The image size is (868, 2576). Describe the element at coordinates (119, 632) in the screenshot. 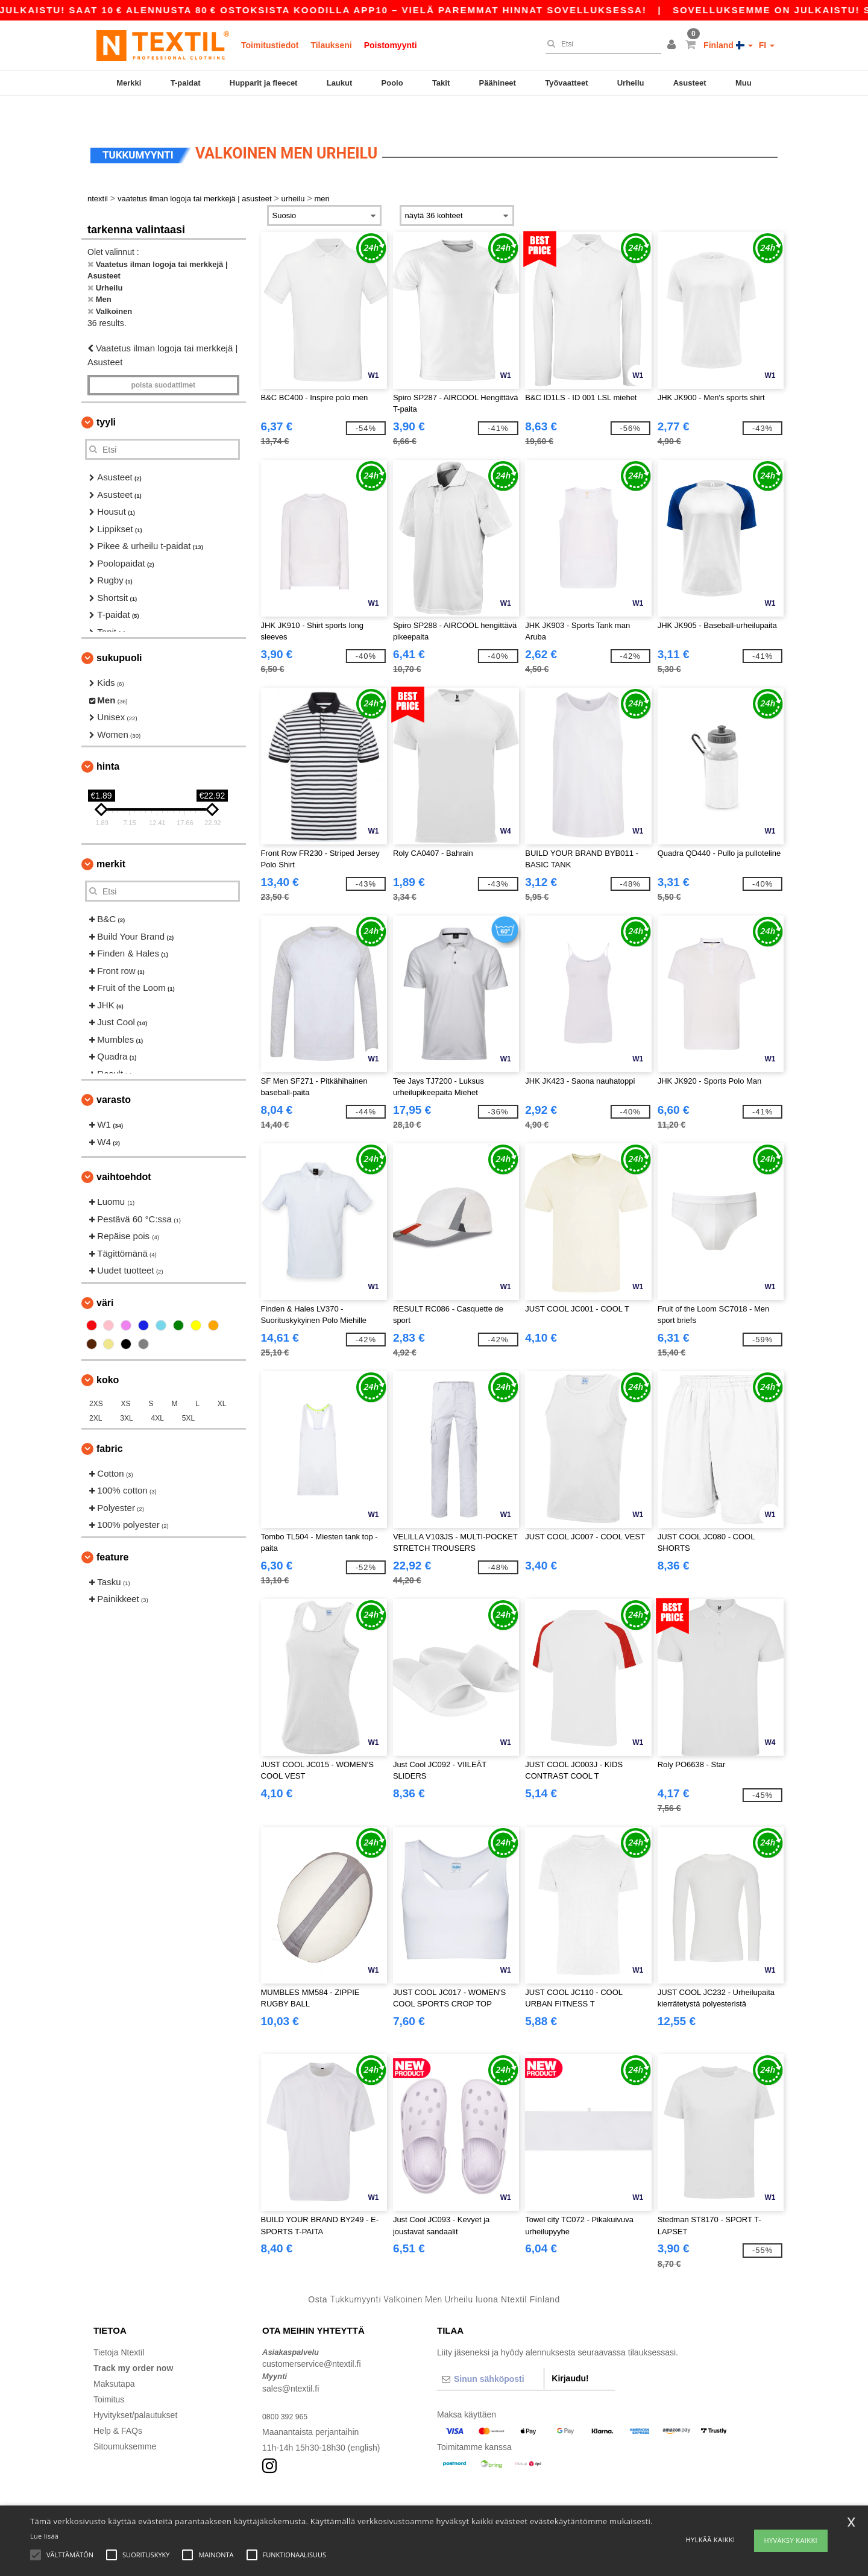

I see `Sukupuoli [button]` at that location.